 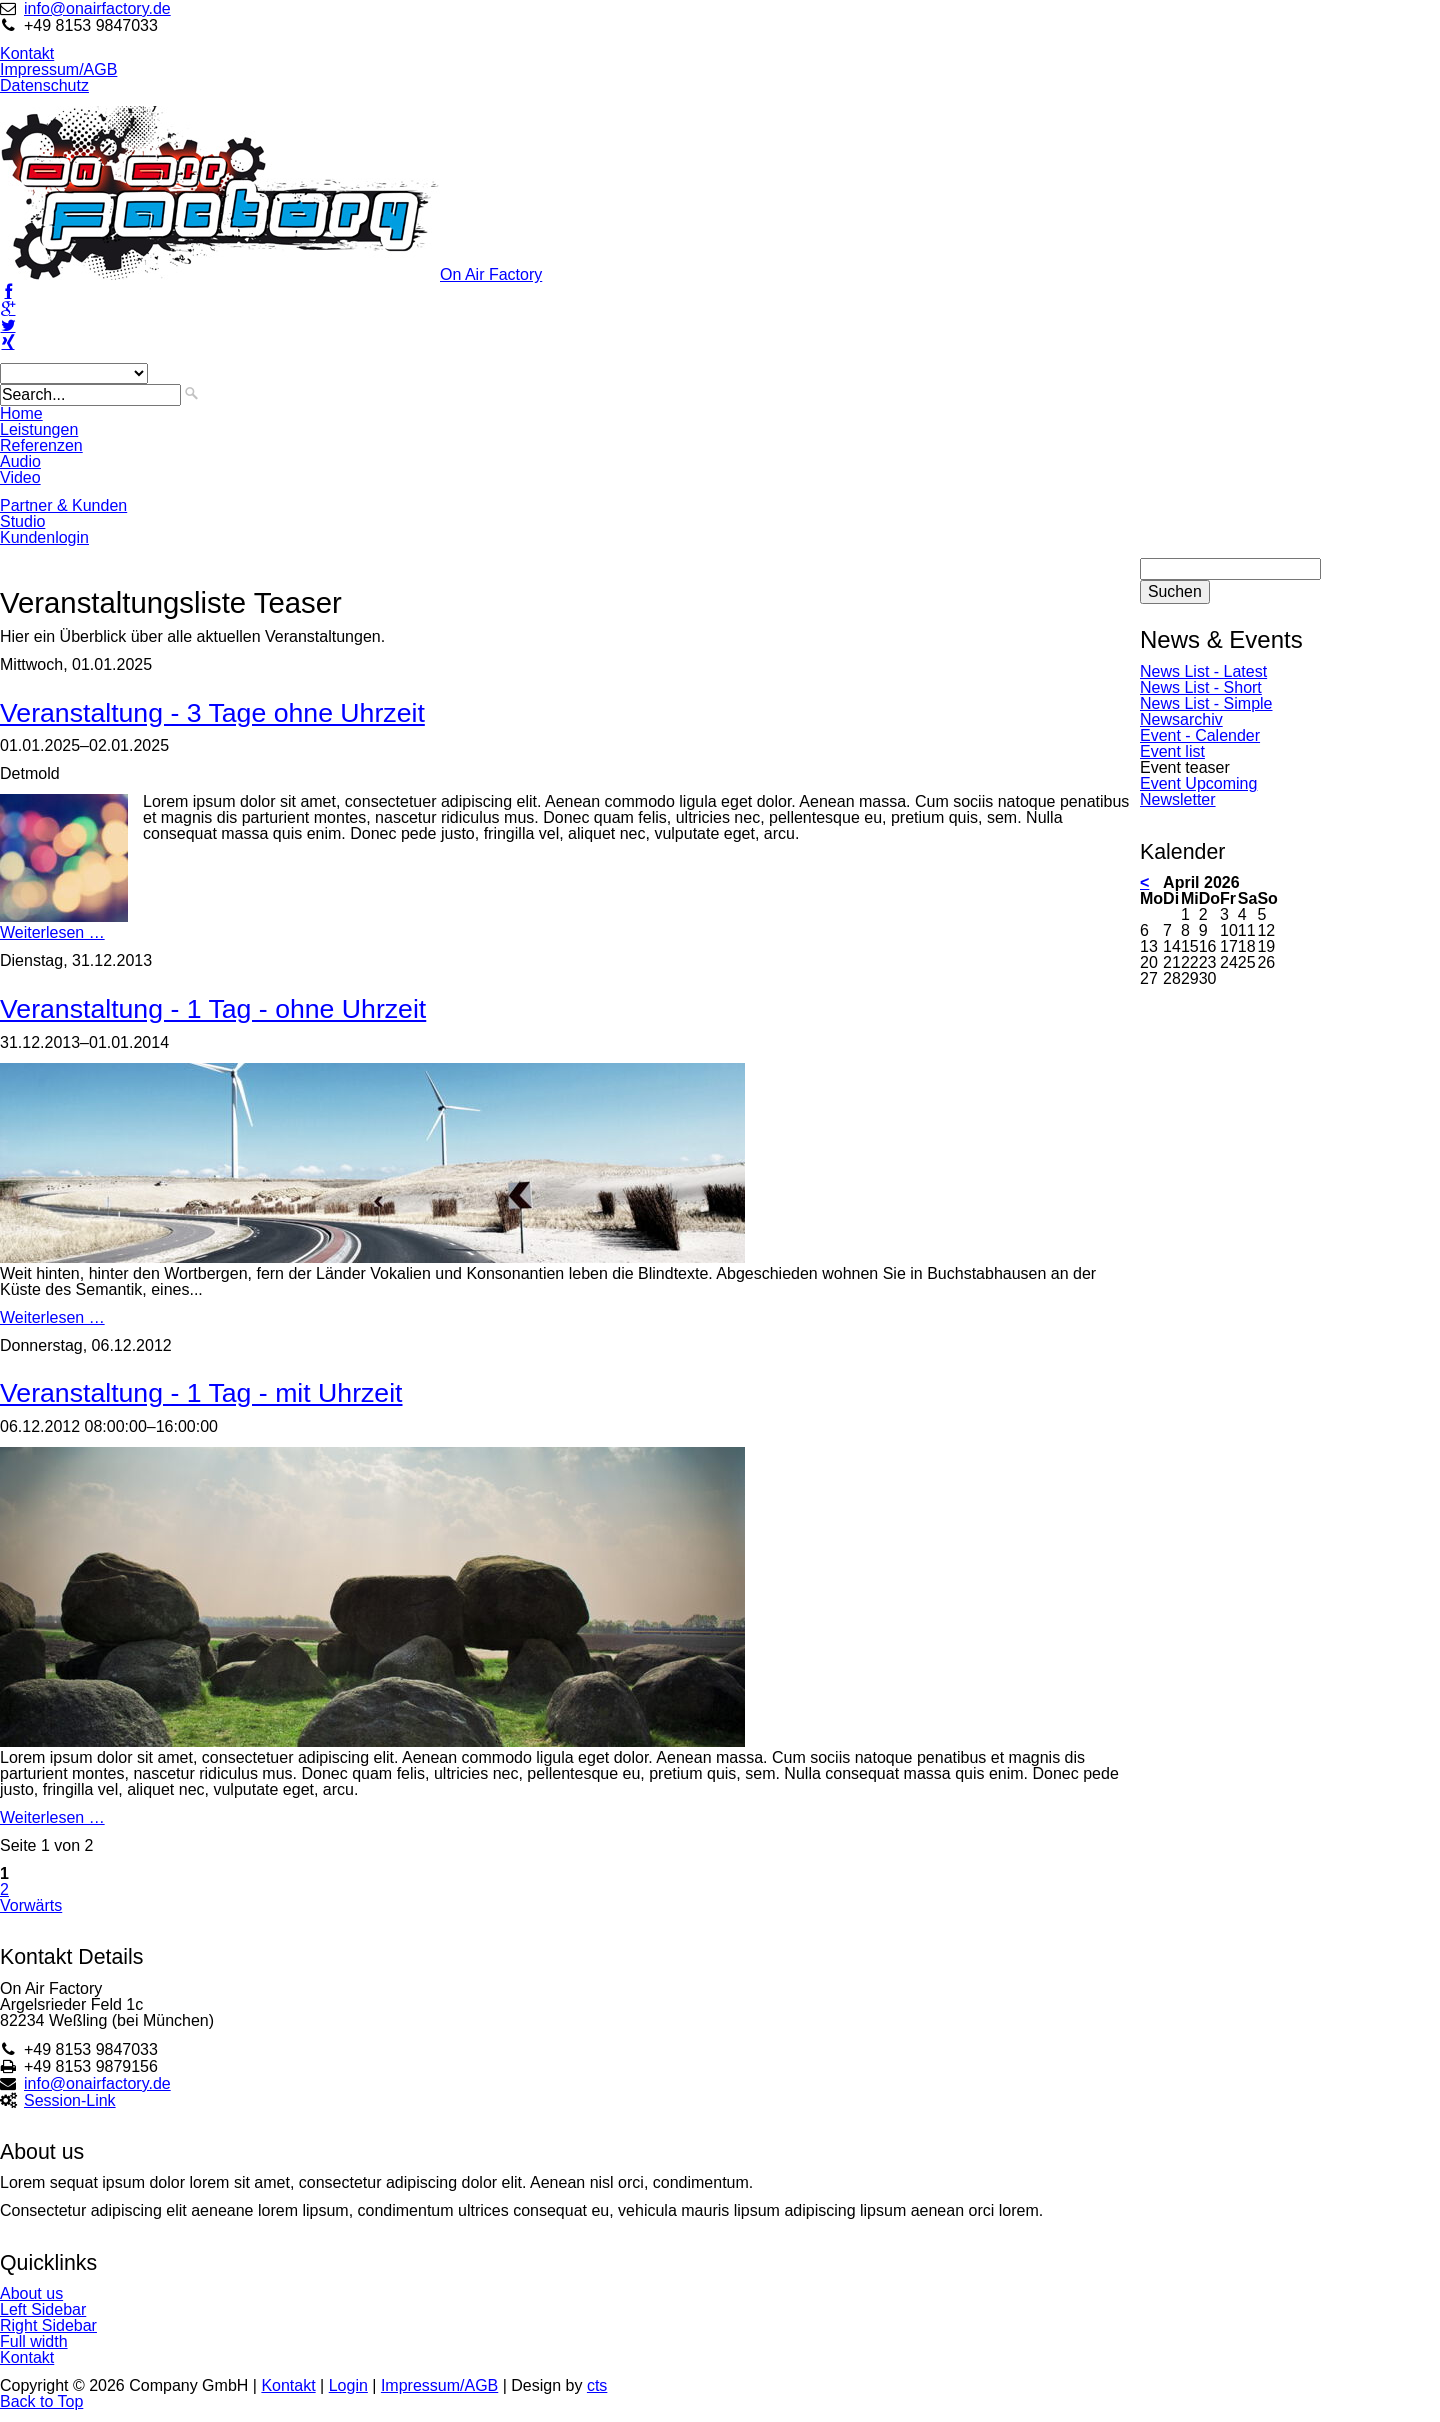 What do you see at coordinates (70, 2100) in the screenshot?
I see `Session-Link` at bounding box center [70, 2100].